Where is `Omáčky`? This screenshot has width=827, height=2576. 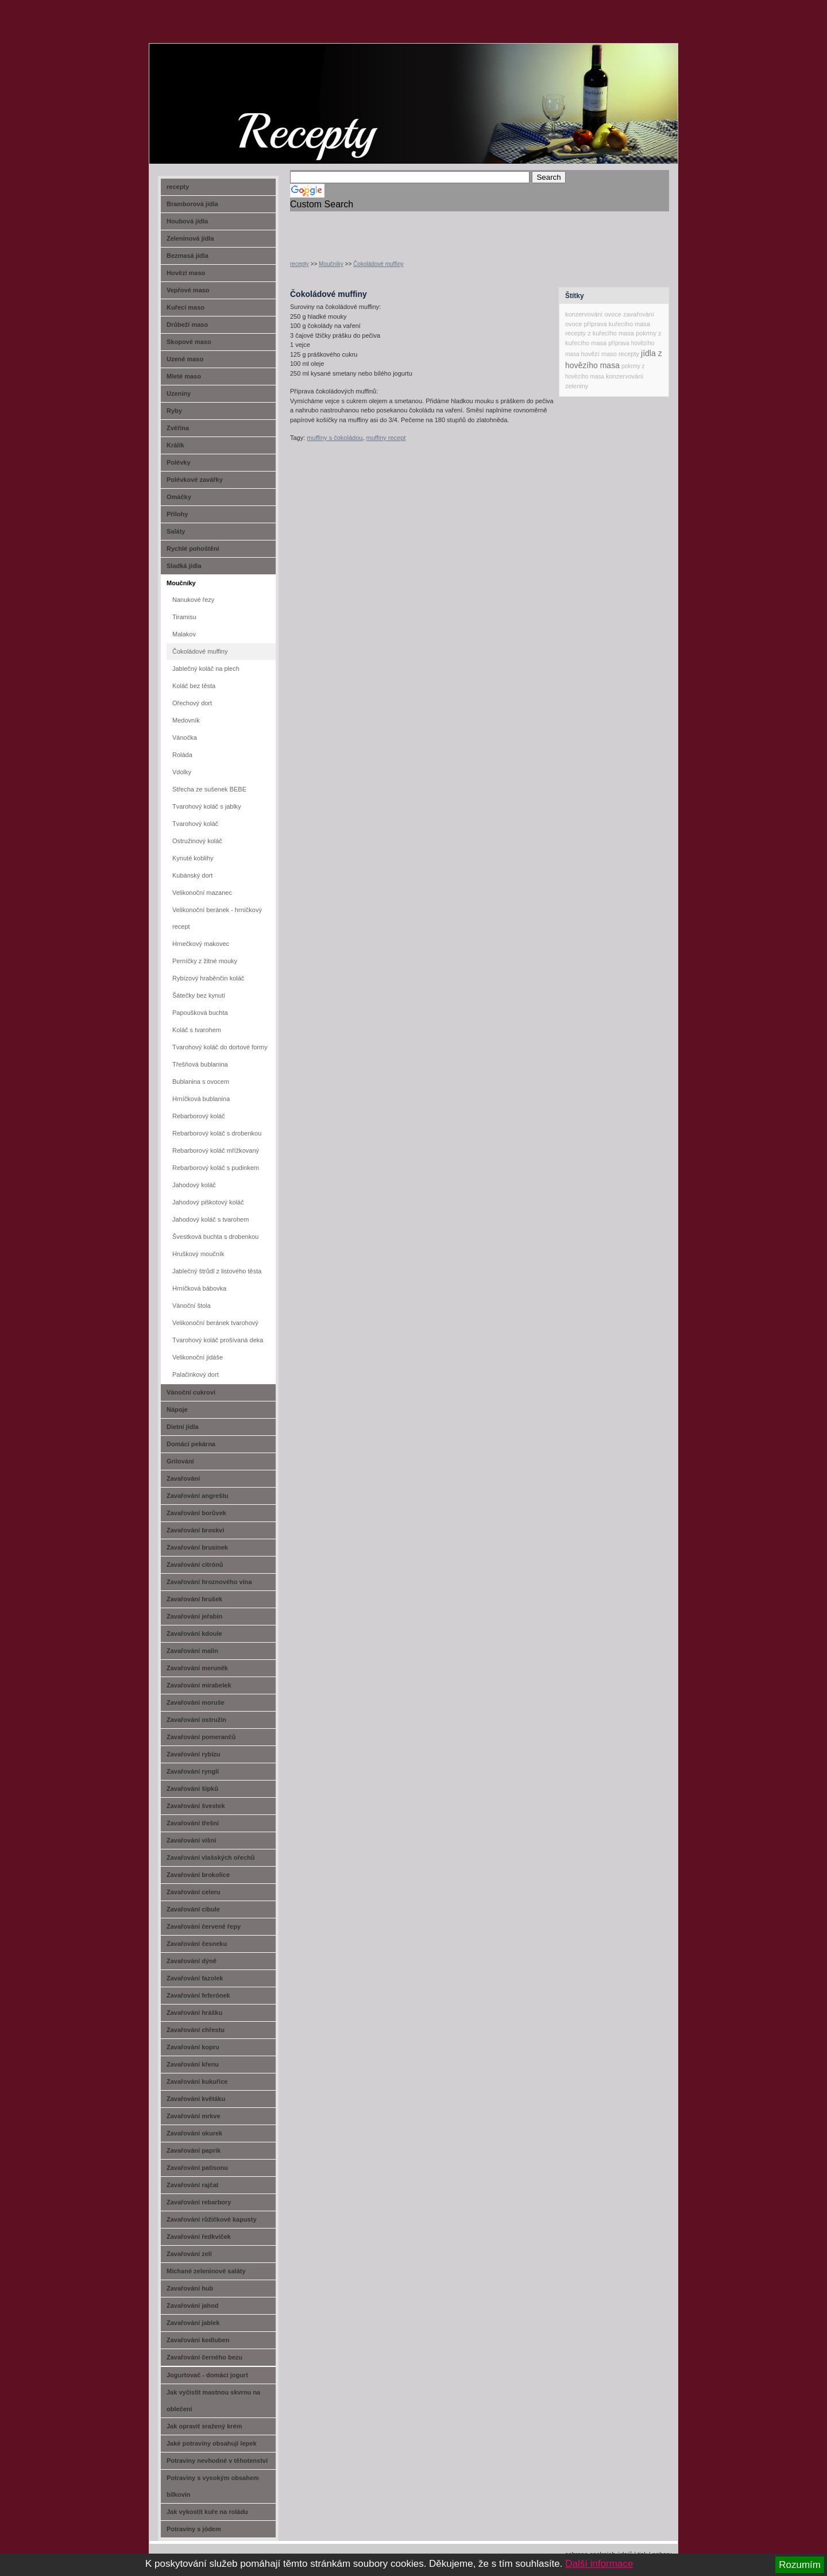
Omáčky is located at coordinates (179, 496).